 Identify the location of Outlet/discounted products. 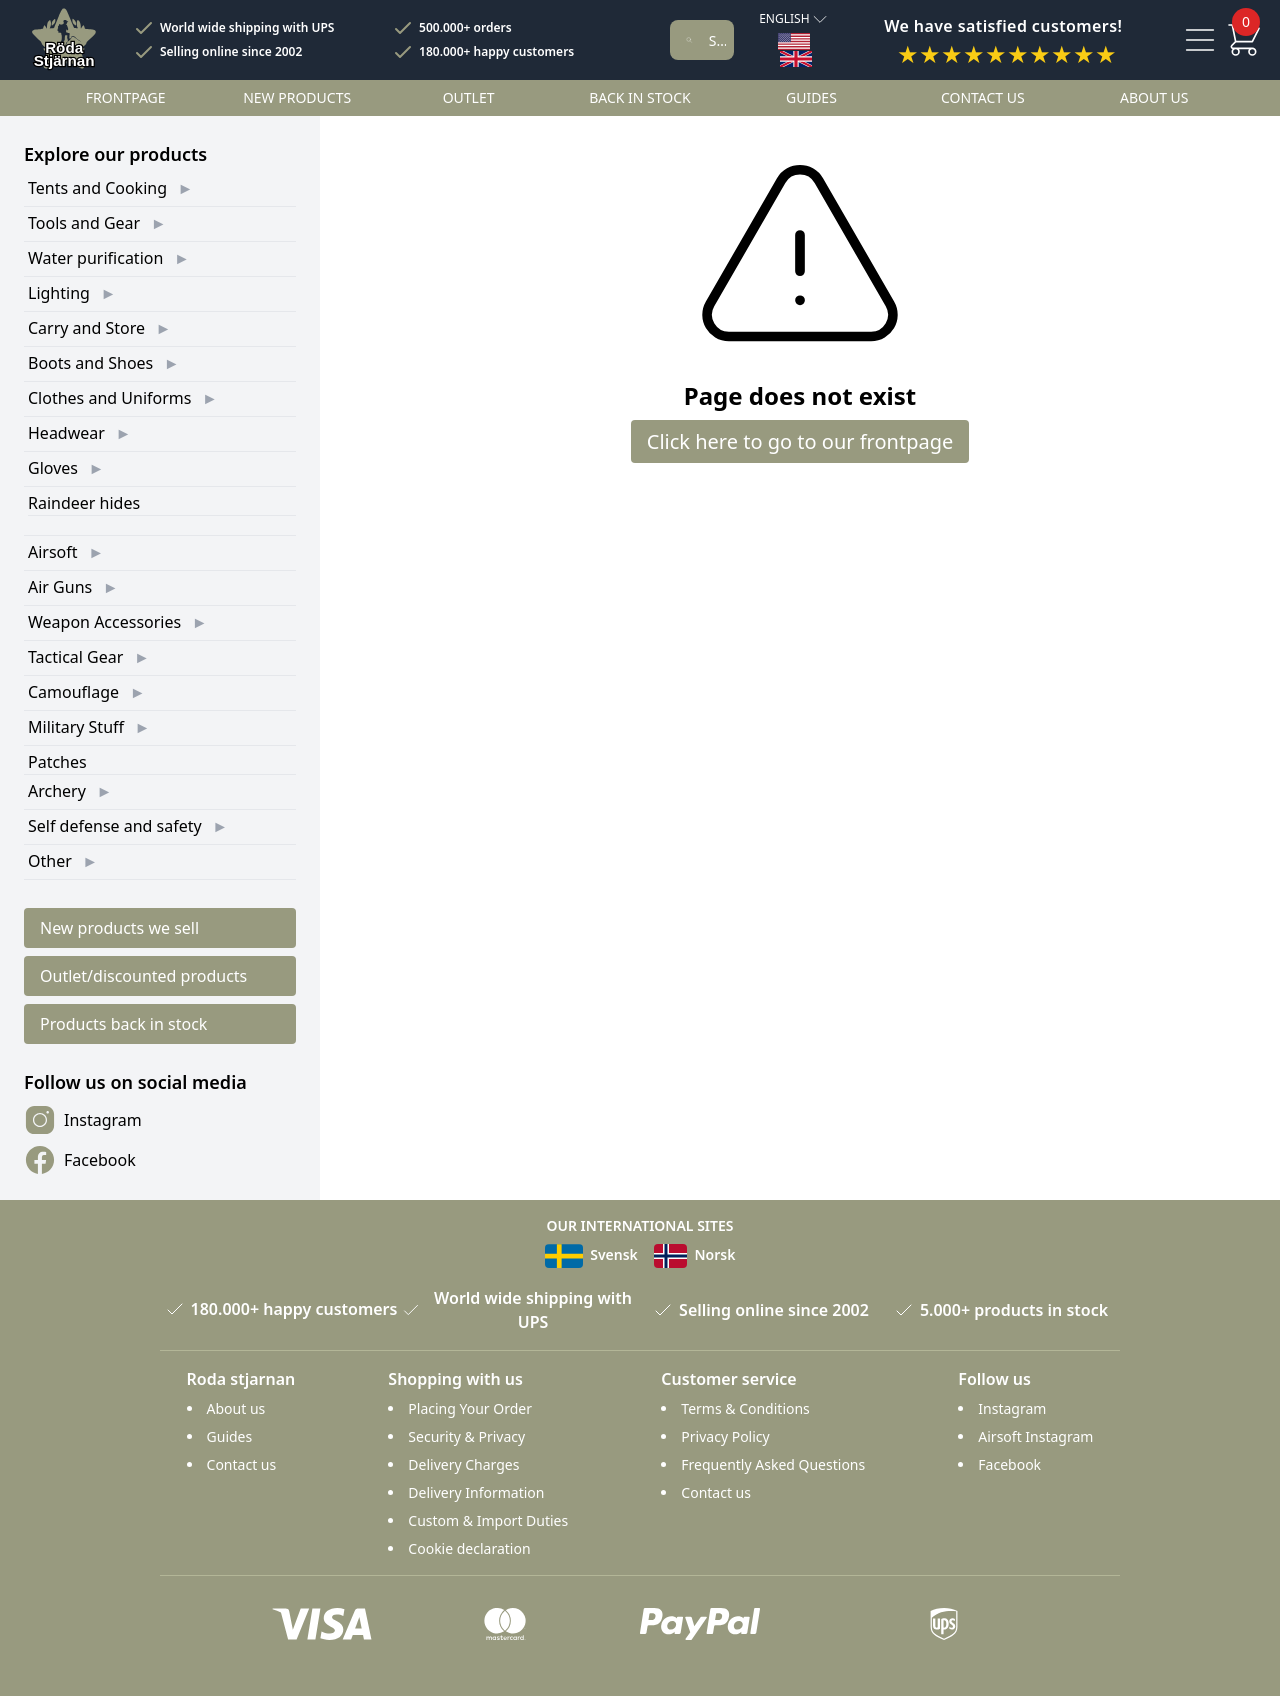
(143, 976).